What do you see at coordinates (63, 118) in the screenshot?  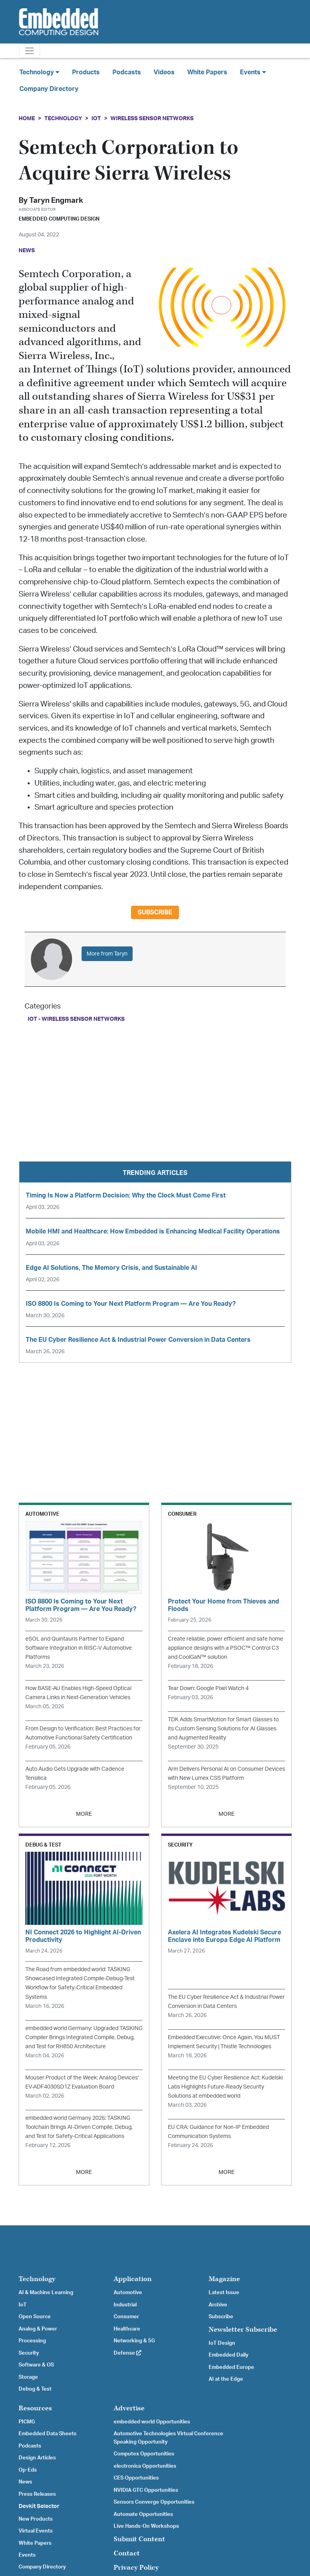 I see `Technology` at bounding box center [63, 118].